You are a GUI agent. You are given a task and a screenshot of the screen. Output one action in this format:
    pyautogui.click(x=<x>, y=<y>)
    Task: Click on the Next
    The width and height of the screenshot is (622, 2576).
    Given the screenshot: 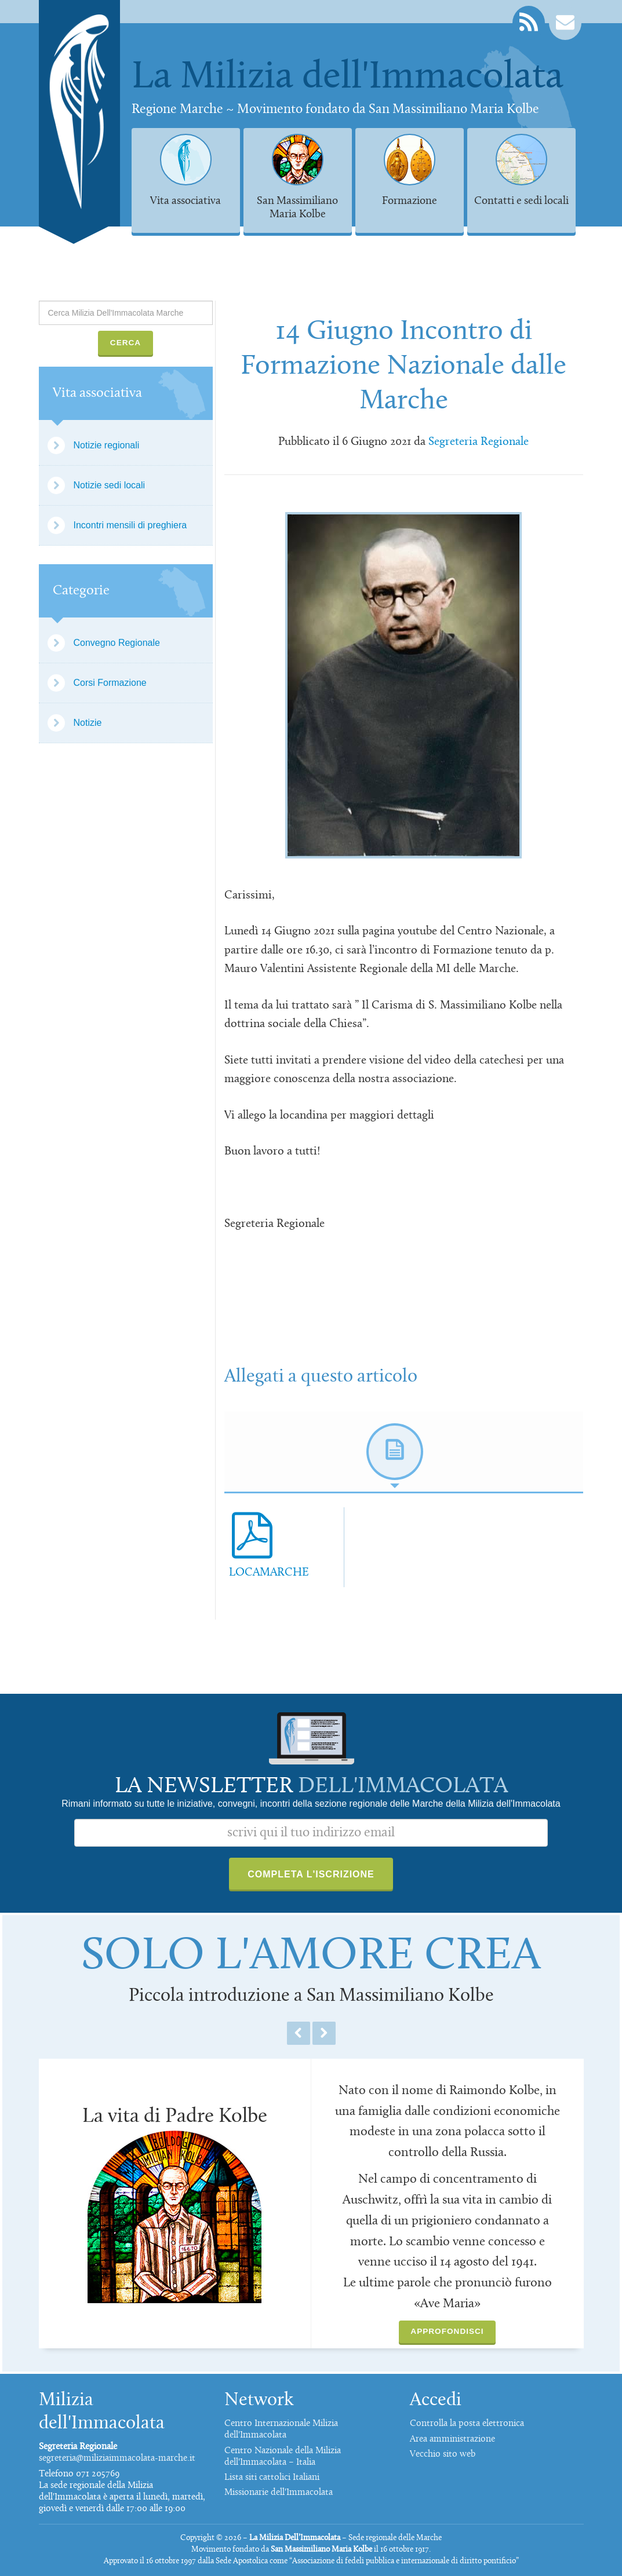 What is the action you would take?
    pyautogui.click(x=324, y=2033)
    